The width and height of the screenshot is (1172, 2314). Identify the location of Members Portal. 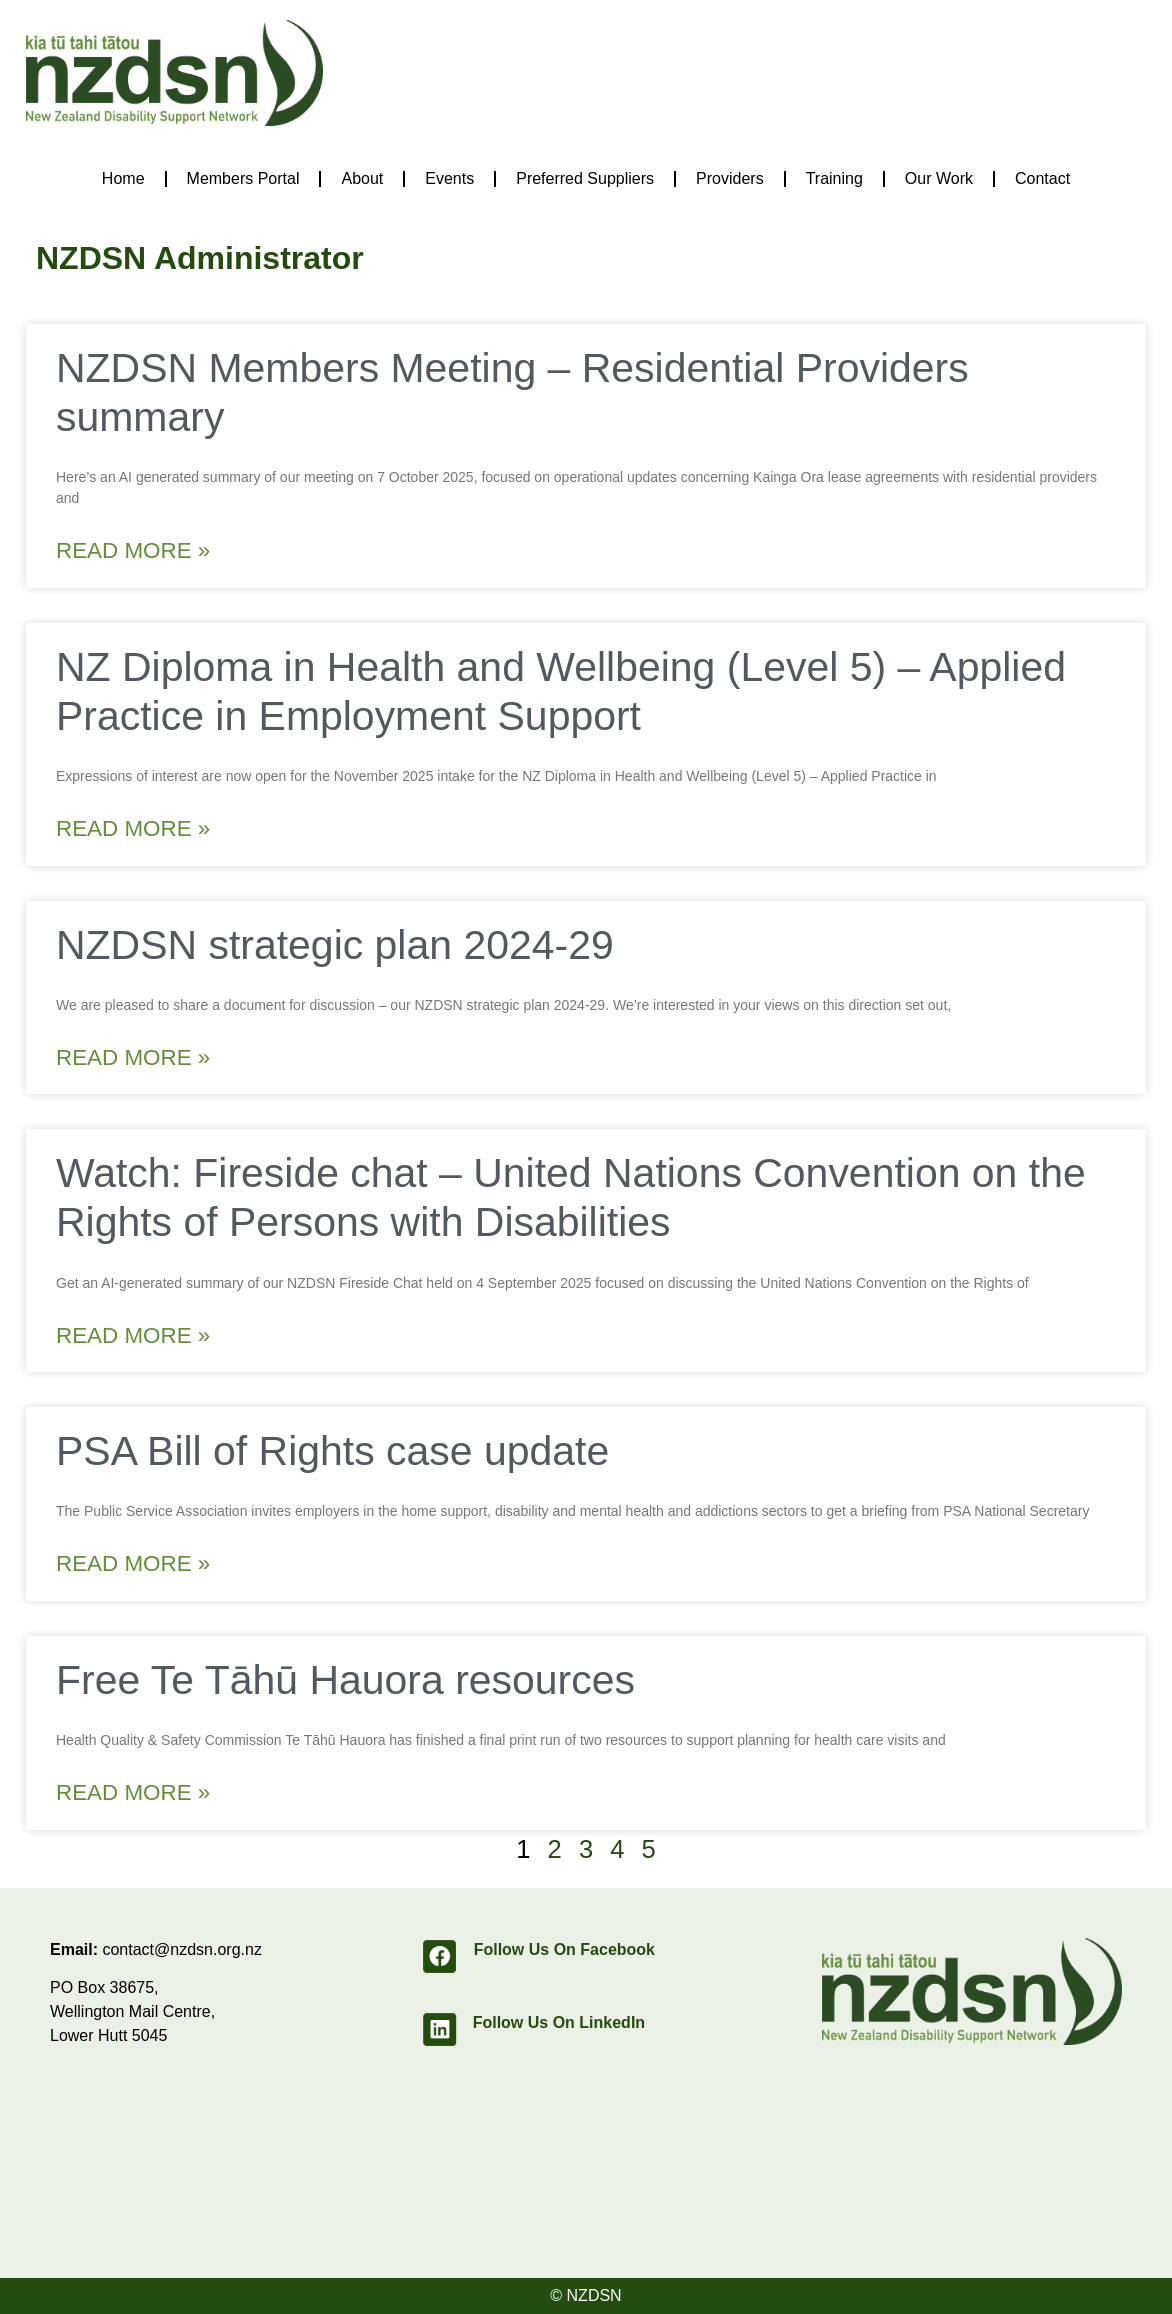
(243, 178).